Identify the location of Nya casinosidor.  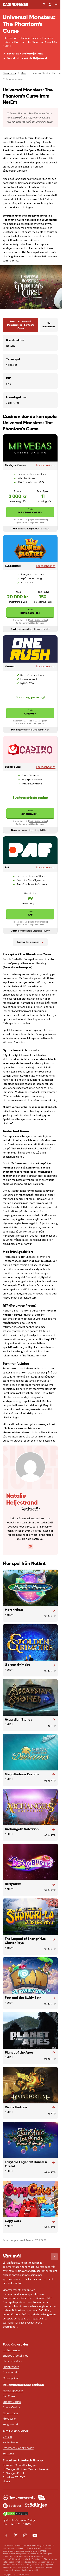
(12, 2361).